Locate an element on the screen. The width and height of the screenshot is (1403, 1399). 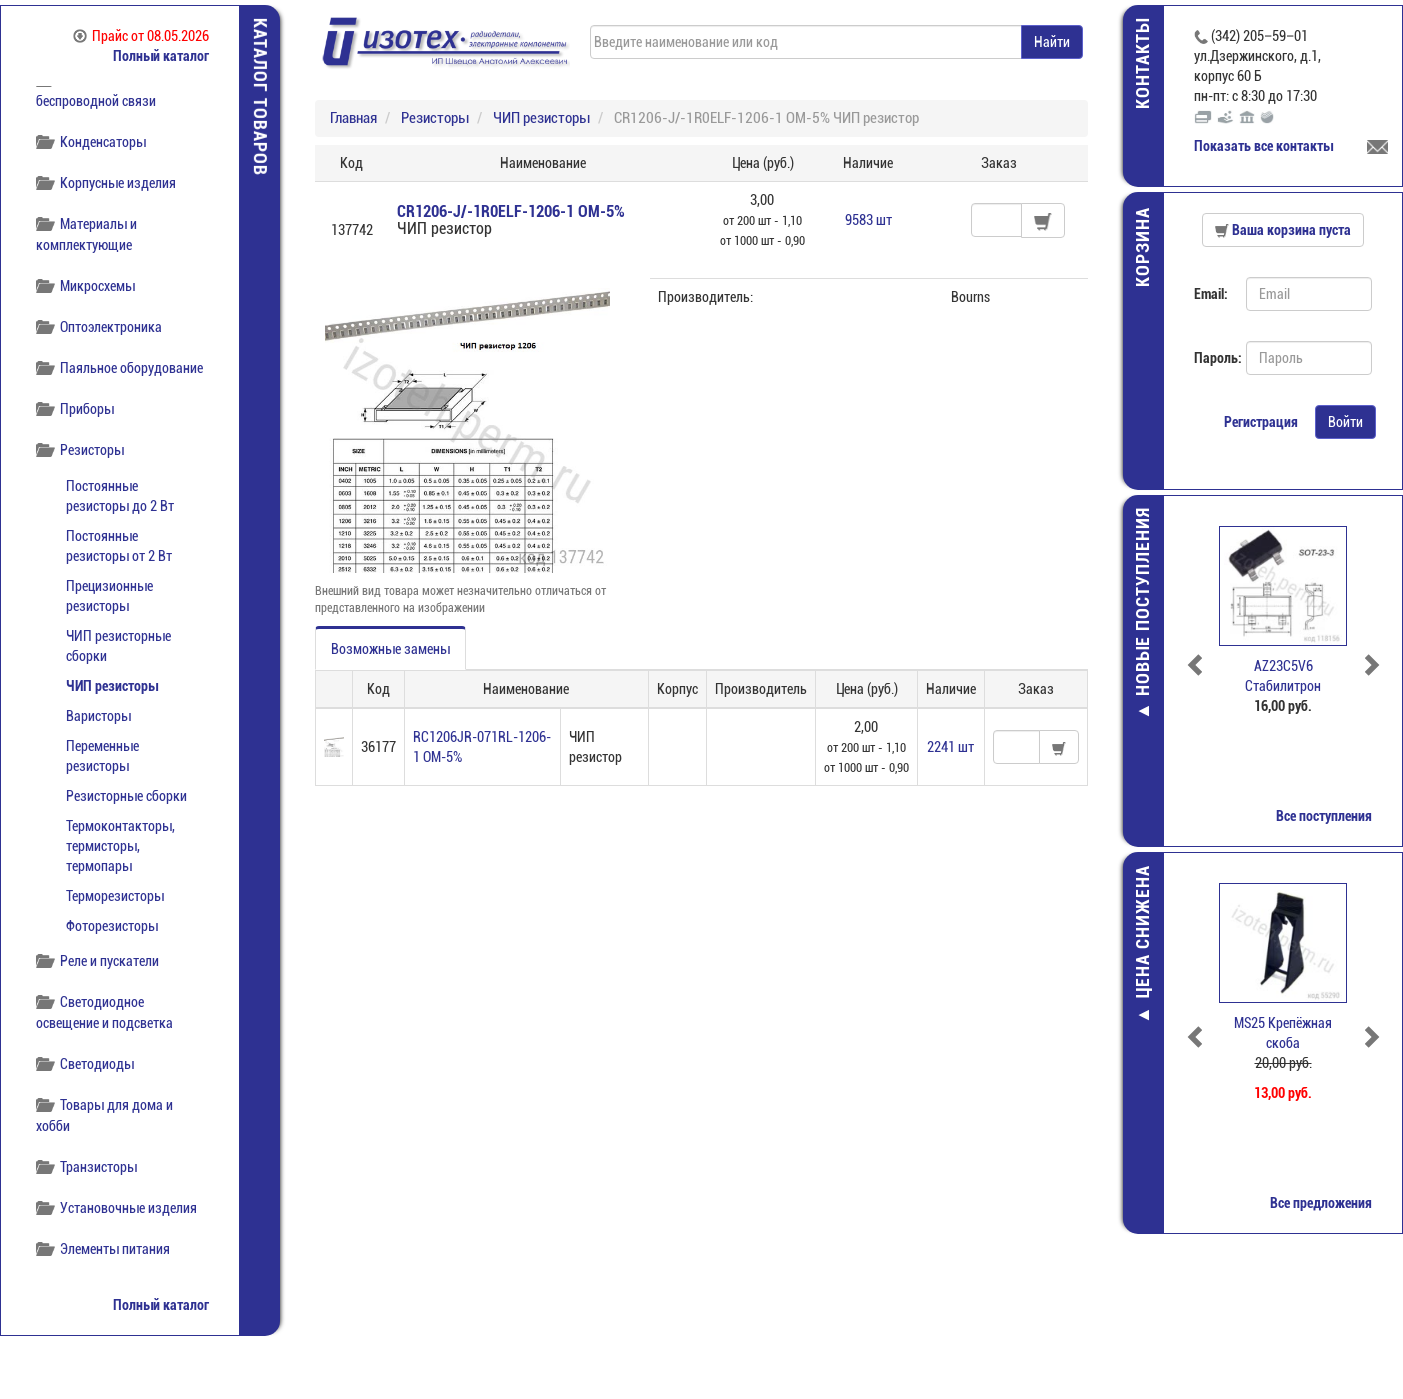
Терморезисторы is located at coordinates (115, 896).